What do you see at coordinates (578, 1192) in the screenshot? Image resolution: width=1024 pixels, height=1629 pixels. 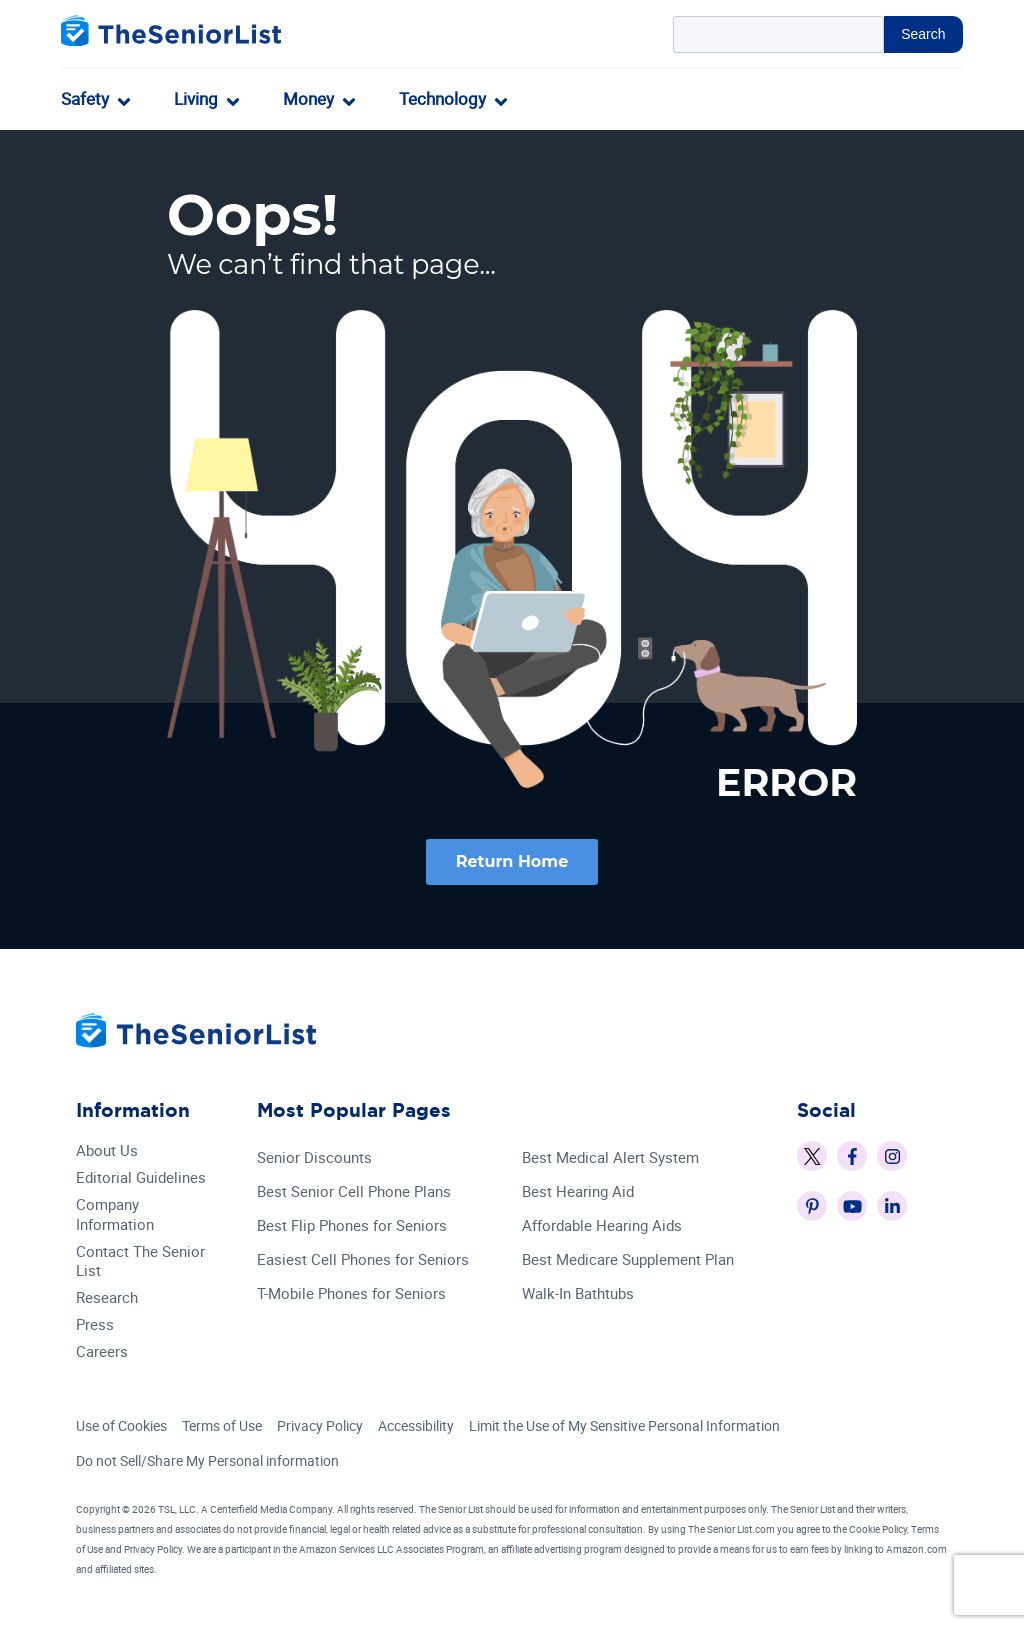 I see `Best Hearing Aid` at bounding box center [578, 1192].